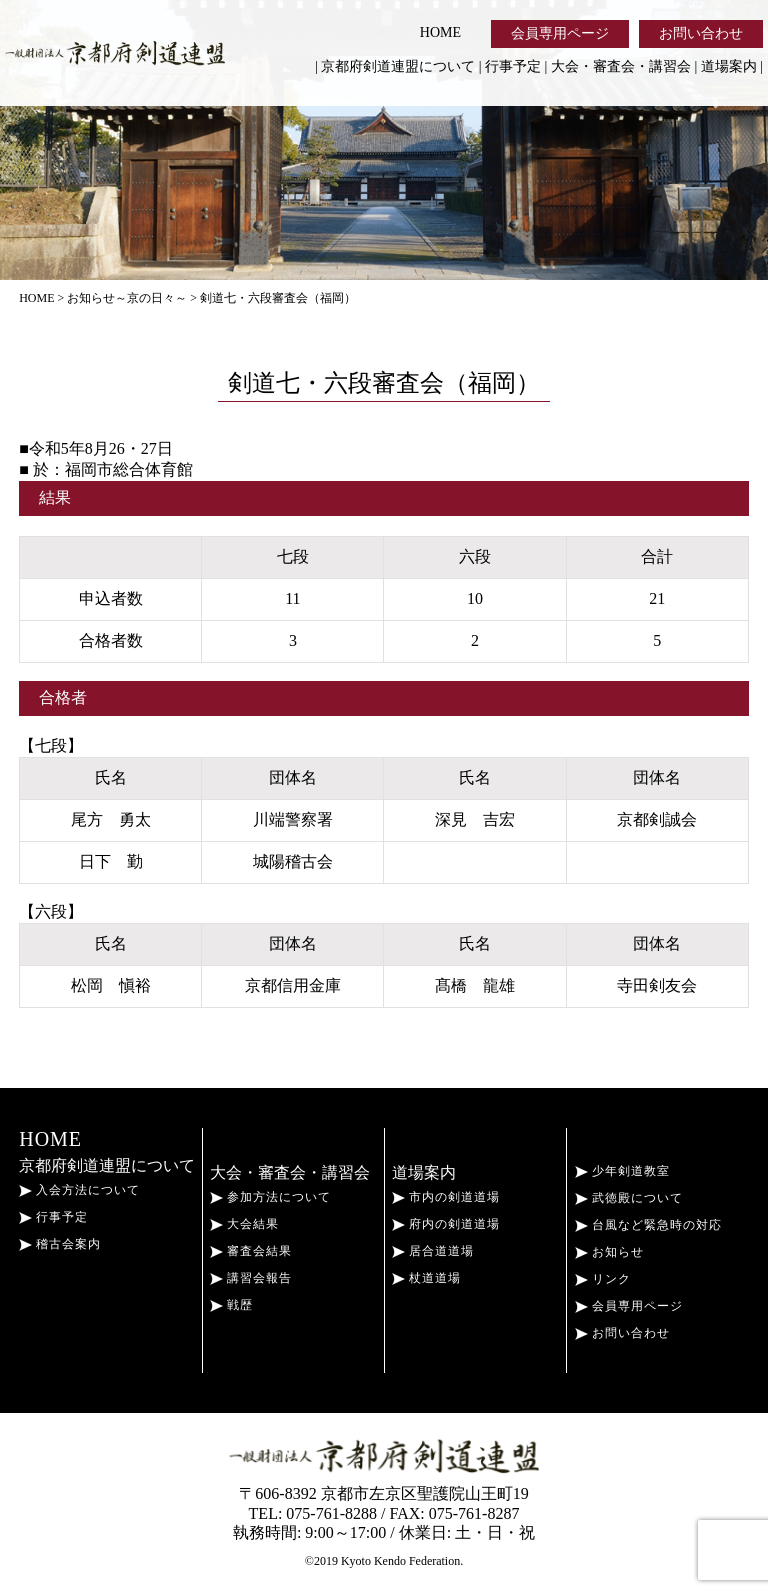 This screenshot has height=1594, width=768. I want to click on 行事予定, so click(513, 66).